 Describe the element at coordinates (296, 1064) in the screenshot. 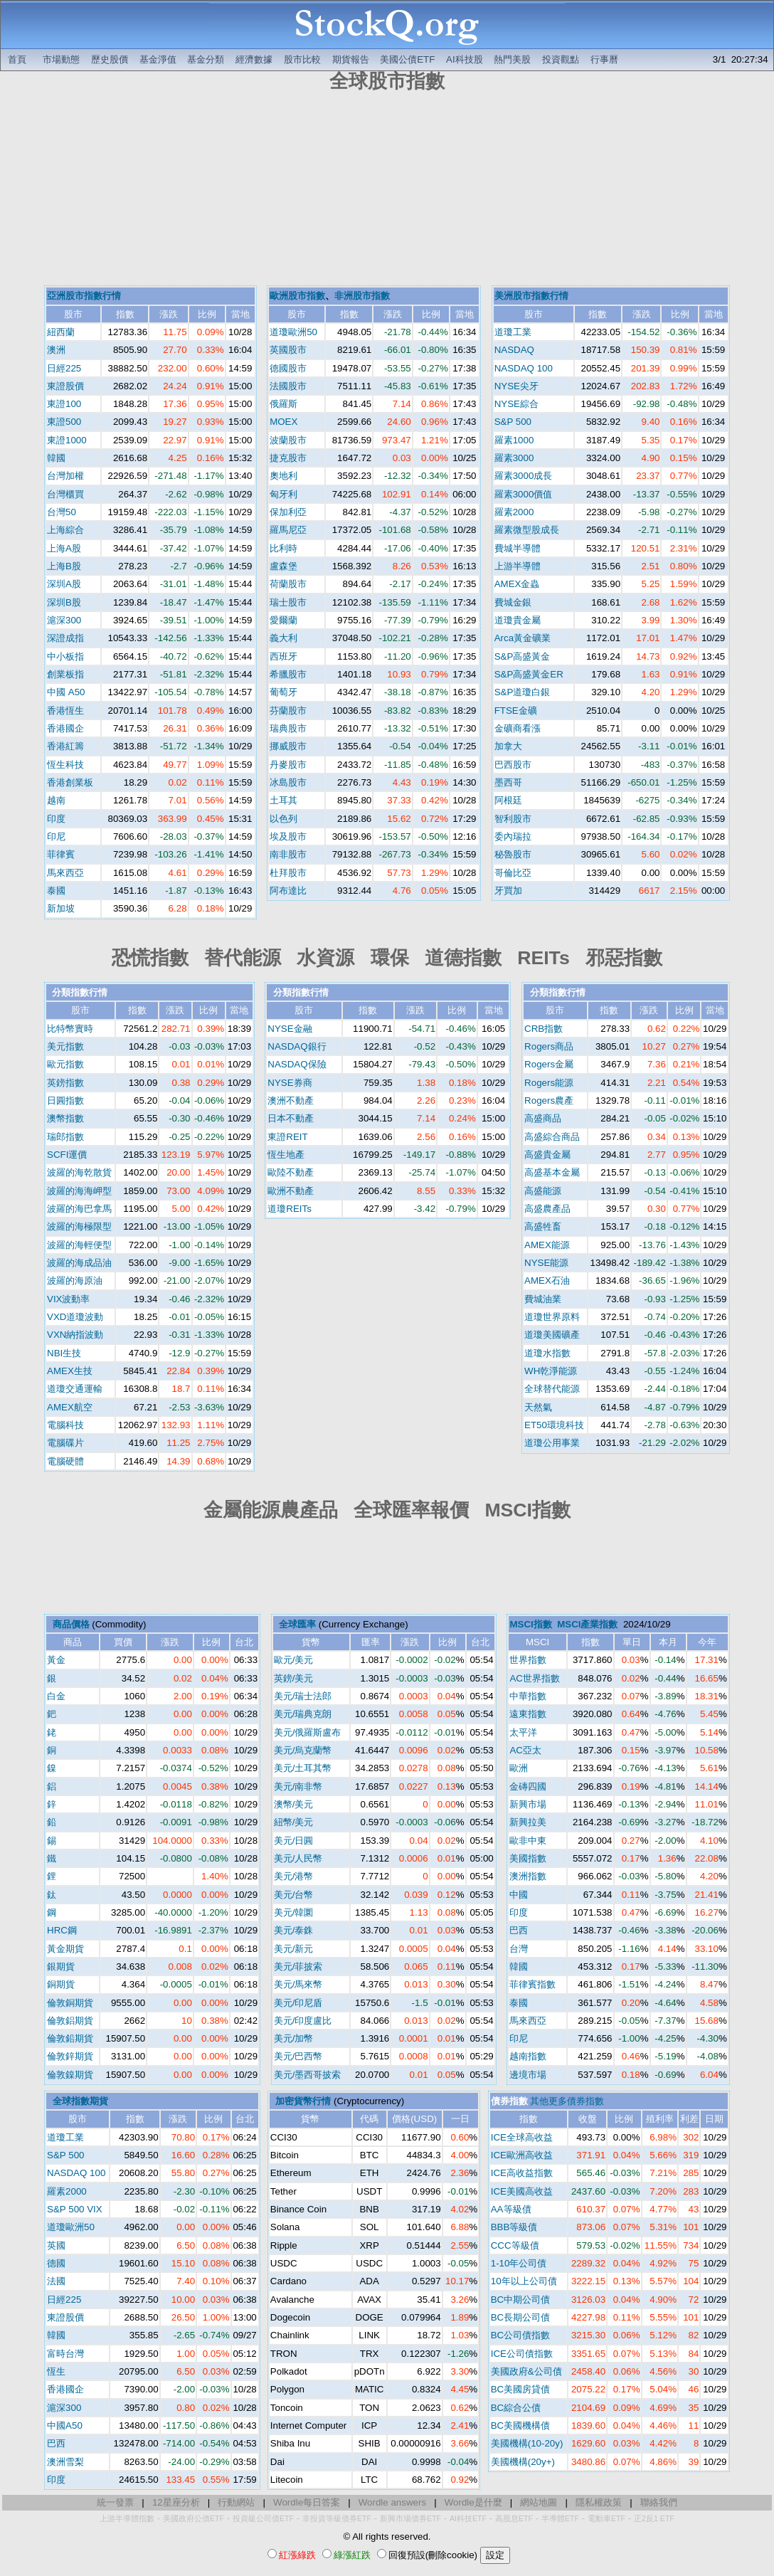

I see `NASDAQ保險` at that location.